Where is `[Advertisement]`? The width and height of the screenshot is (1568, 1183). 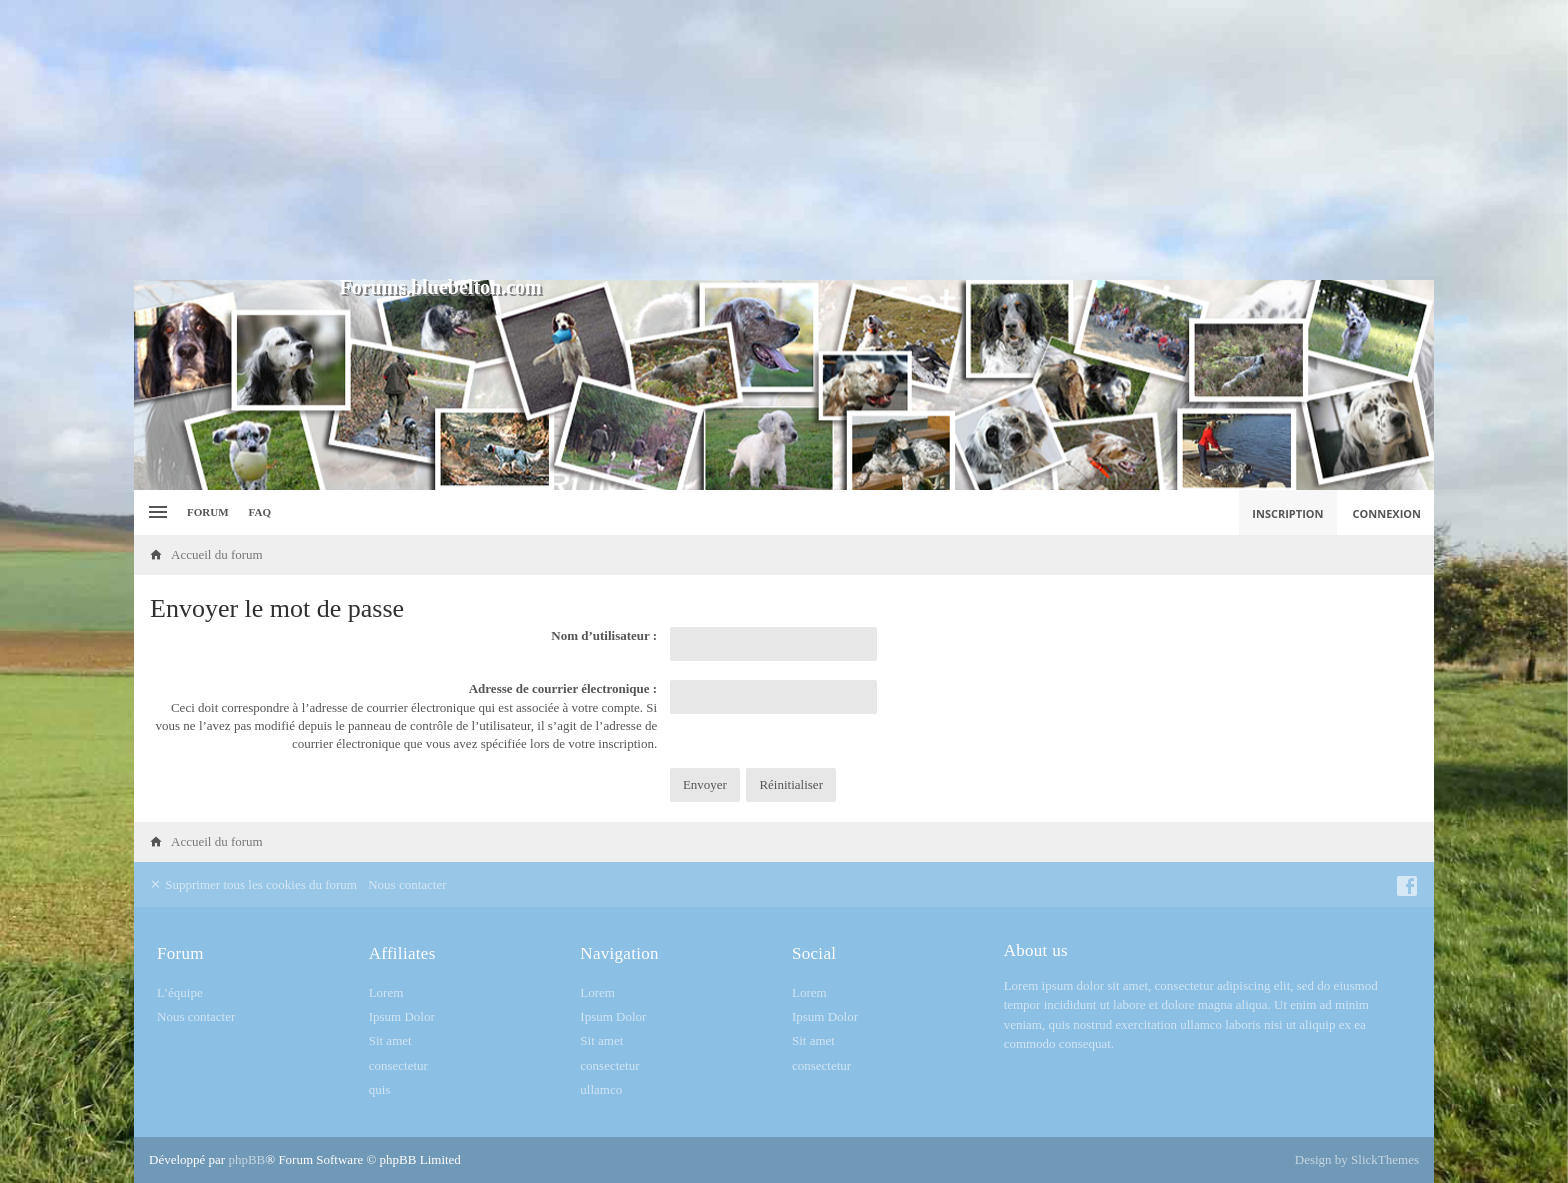
[Advertisement] is located at coordinates (784, 140).